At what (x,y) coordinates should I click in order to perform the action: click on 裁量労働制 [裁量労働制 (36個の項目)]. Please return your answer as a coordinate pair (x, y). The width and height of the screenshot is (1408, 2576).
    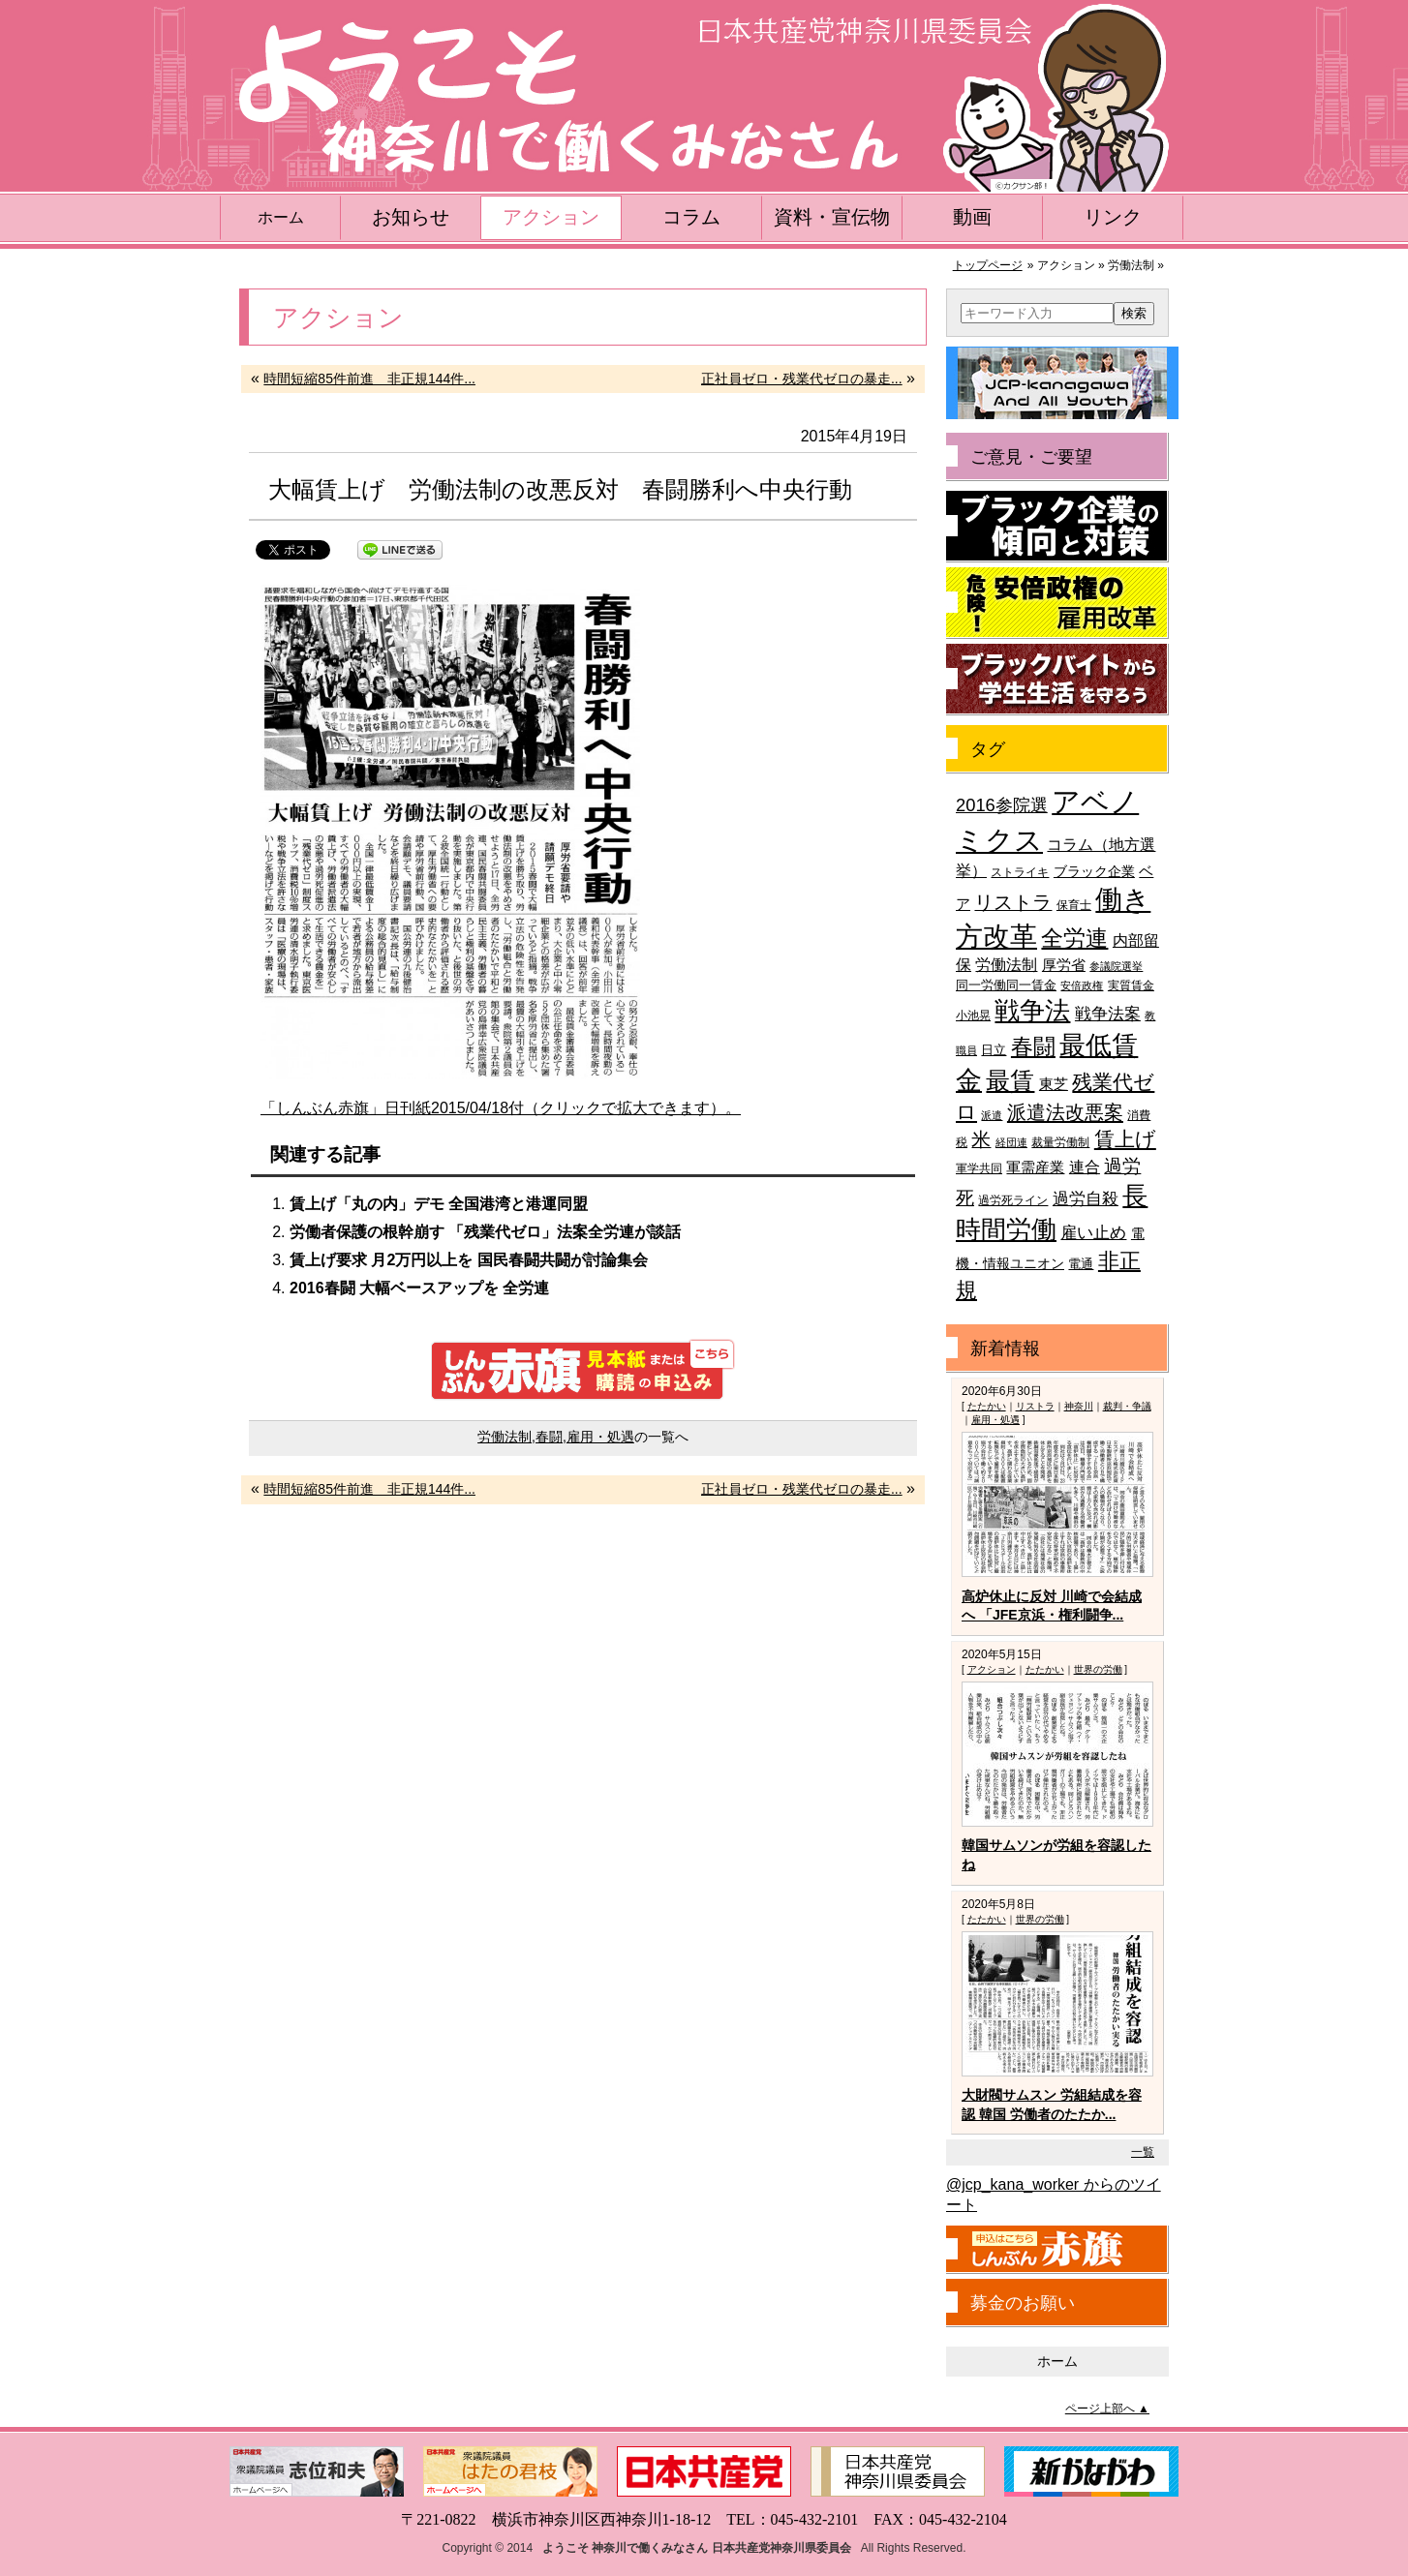
    Looking at the image, I should click on (1060, 1142).